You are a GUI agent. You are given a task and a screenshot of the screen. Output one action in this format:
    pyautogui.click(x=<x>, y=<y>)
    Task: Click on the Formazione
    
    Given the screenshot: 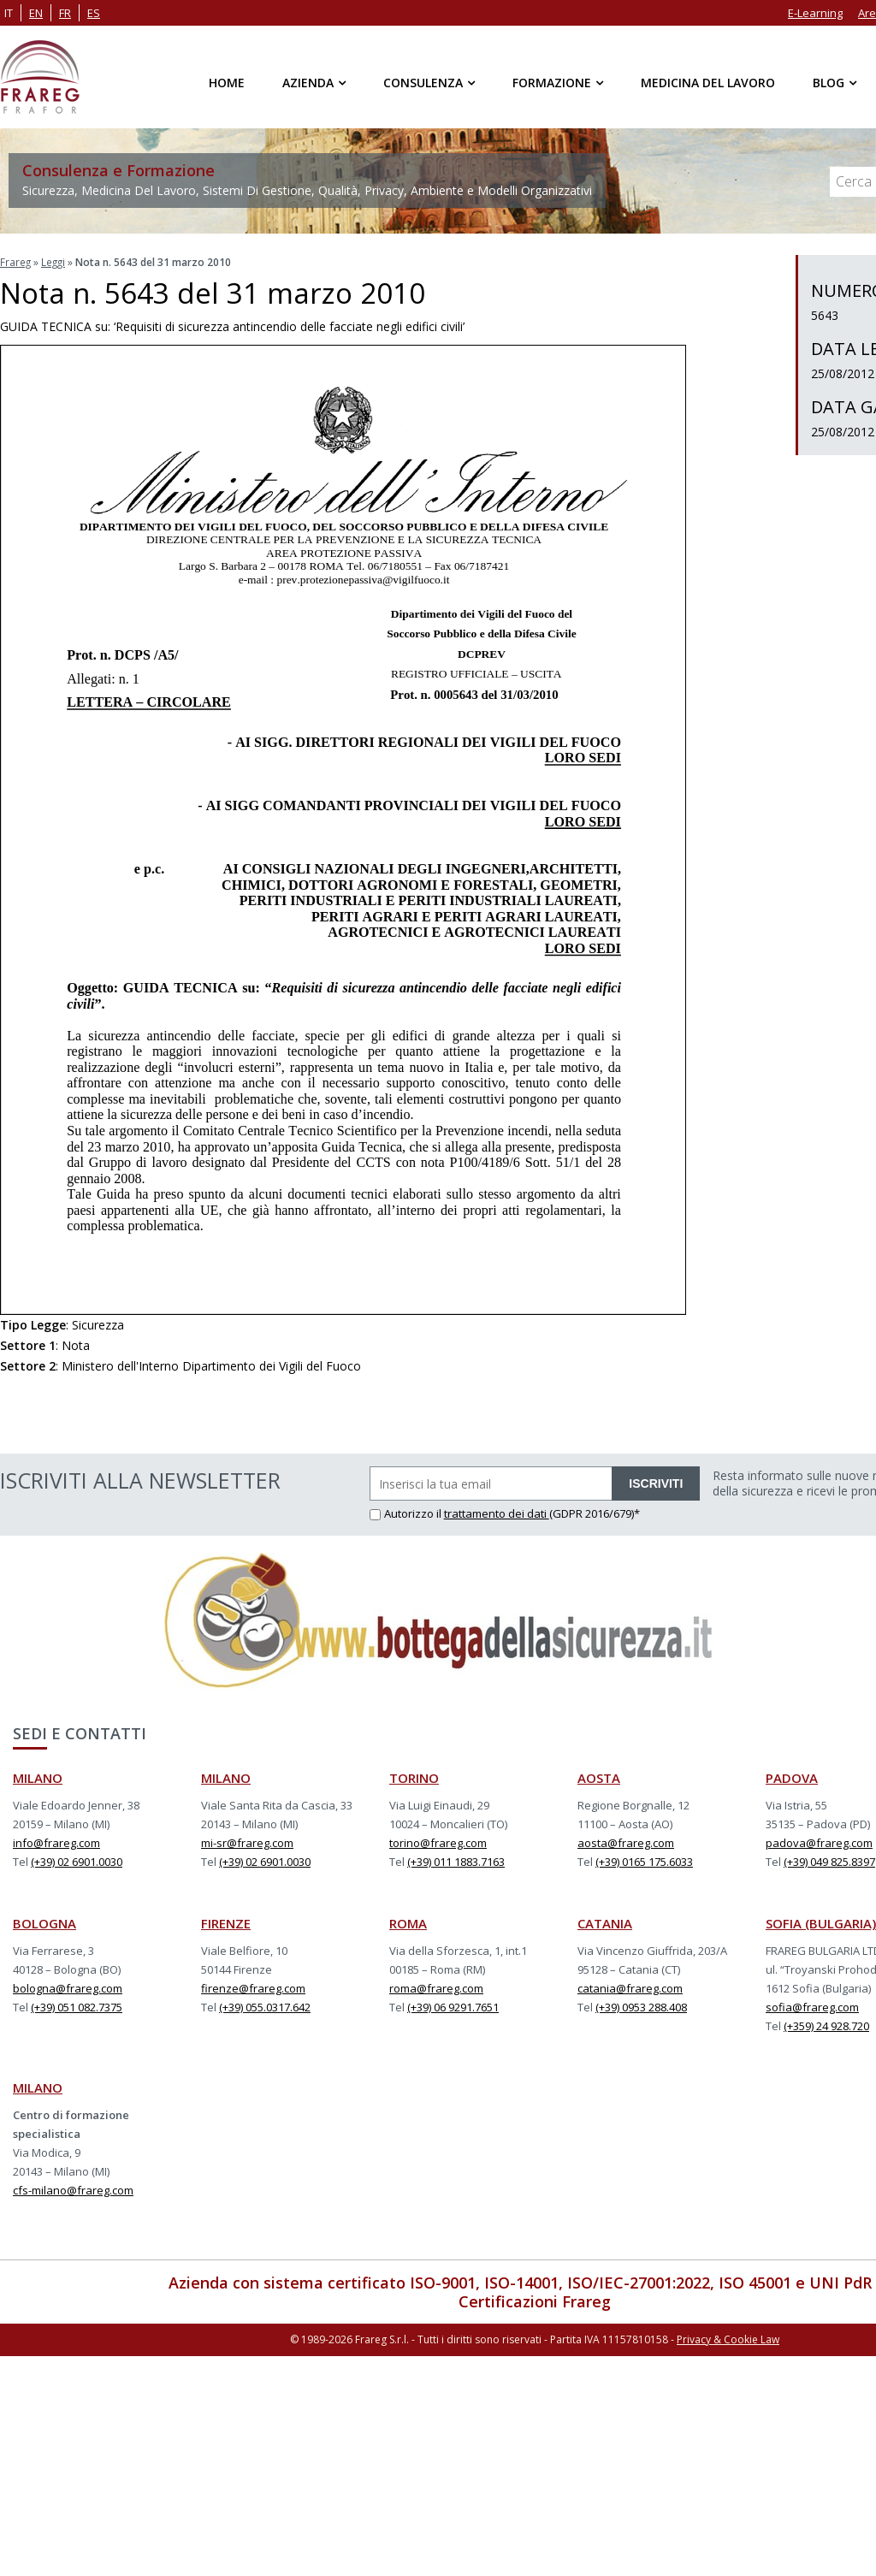 What is the action you would take?
    pyautogui.click(x=551, y=82)
    